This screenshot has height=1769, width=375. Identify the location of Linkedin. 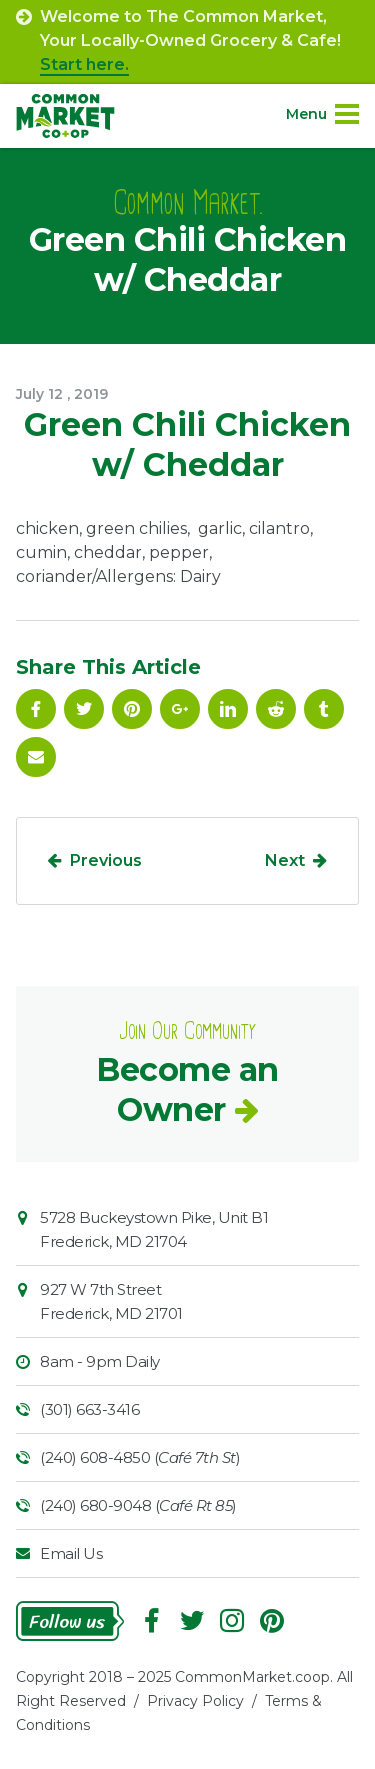
(228, 709).